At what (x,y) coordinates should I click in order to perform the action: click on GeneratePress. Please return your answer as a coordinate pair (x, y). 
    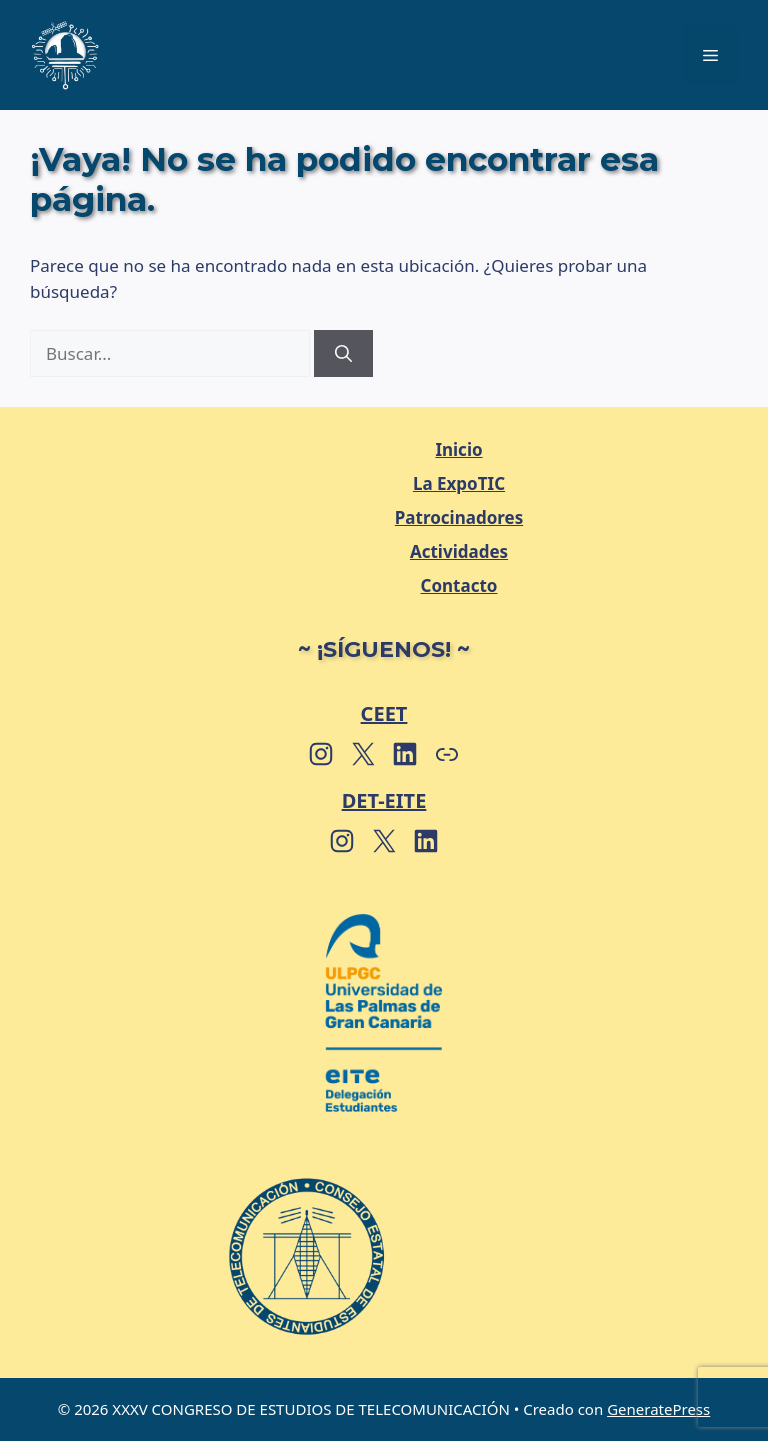
    Looking at the image, I should click on (658, 1409).